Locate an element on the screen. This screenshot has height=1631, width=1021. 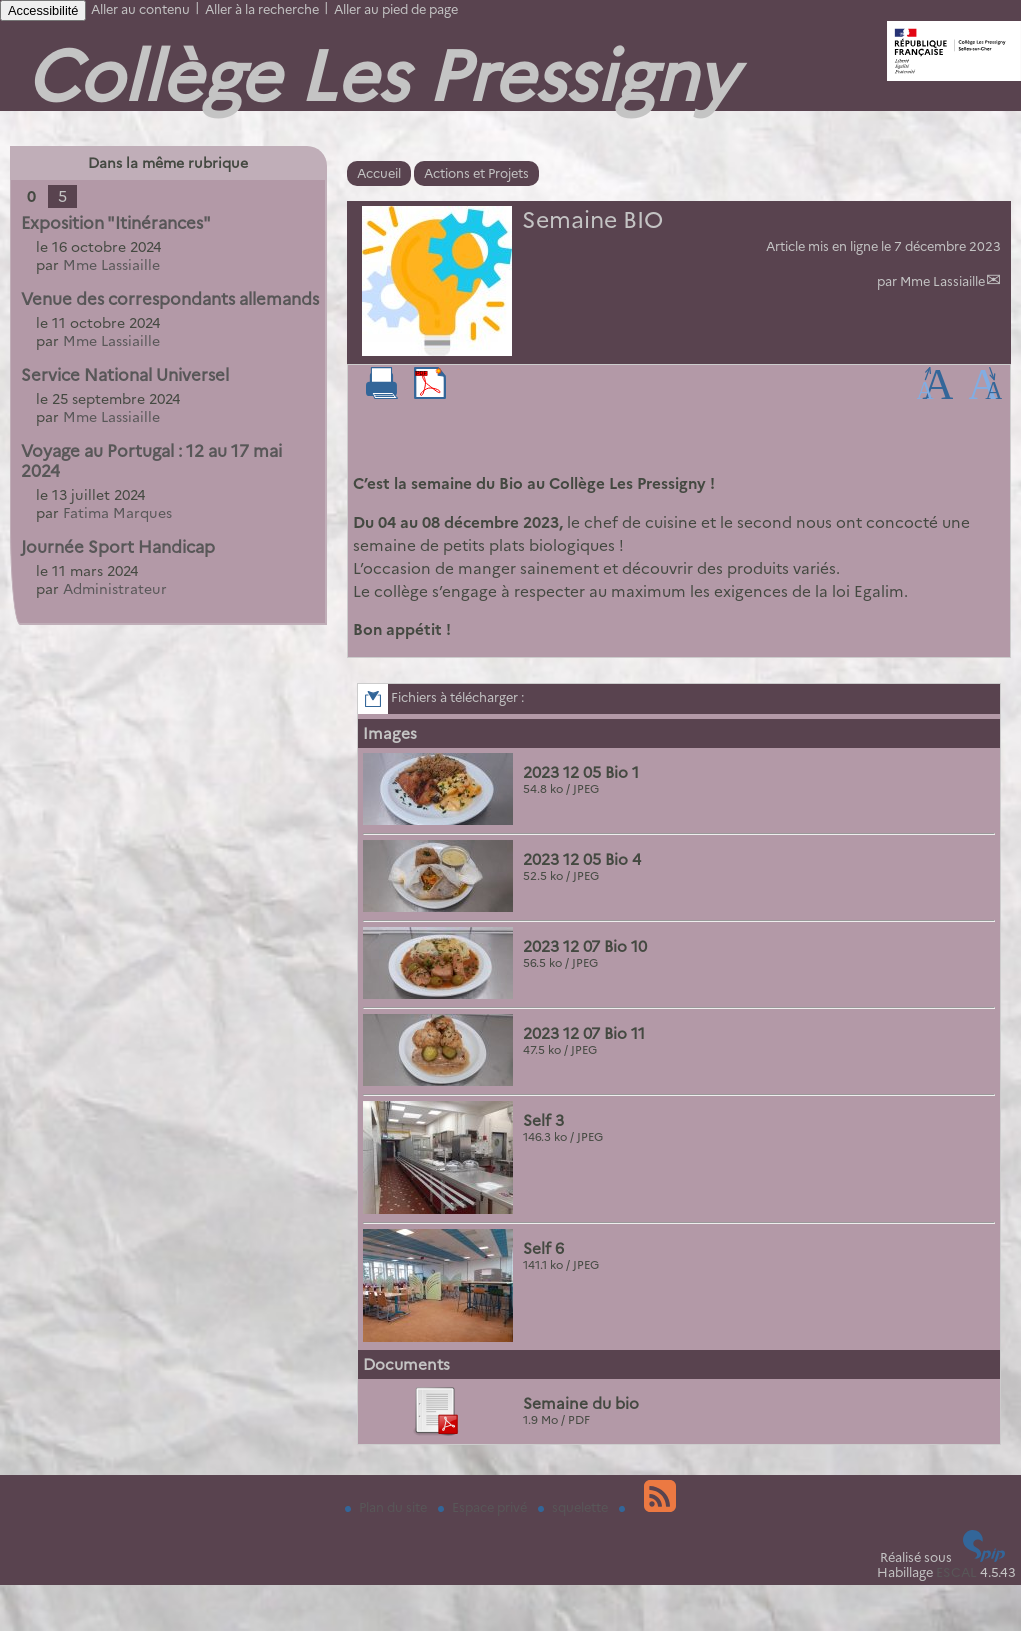
Aller au pied de page is located at coordinates (396, 9).